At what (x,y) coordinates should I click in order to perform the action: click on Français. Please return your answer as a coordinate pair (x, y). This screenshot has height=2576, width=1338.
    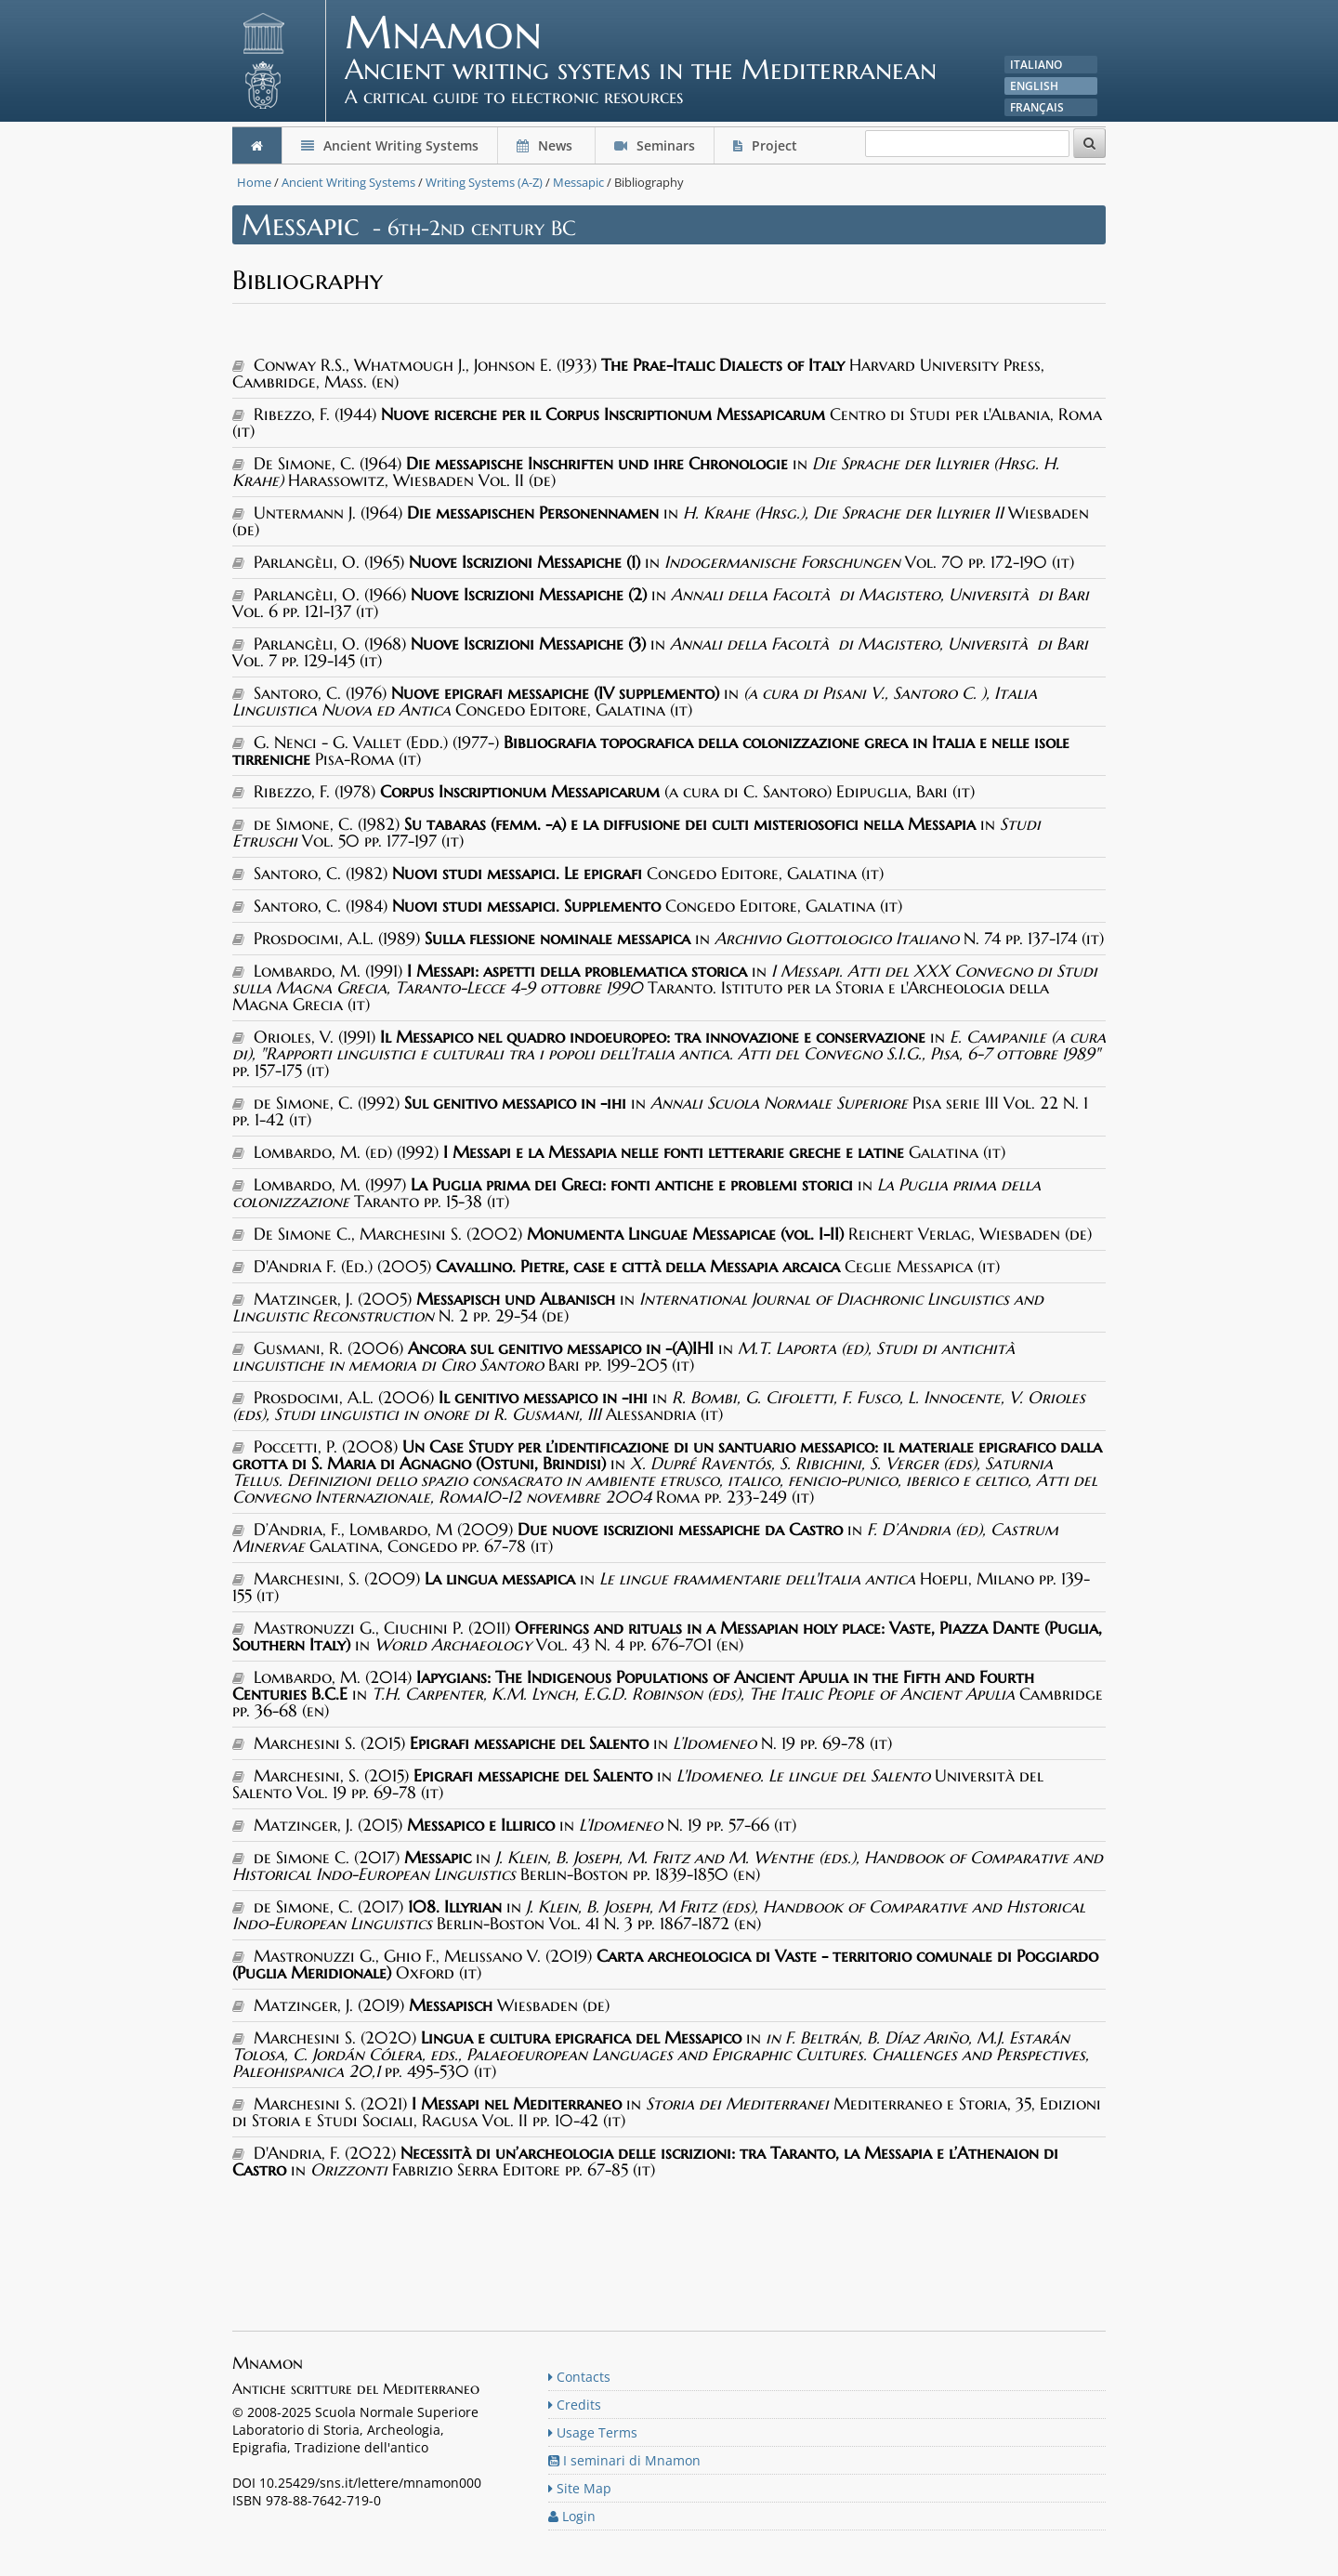
    Looking at the image, I should click on (1037, 107).